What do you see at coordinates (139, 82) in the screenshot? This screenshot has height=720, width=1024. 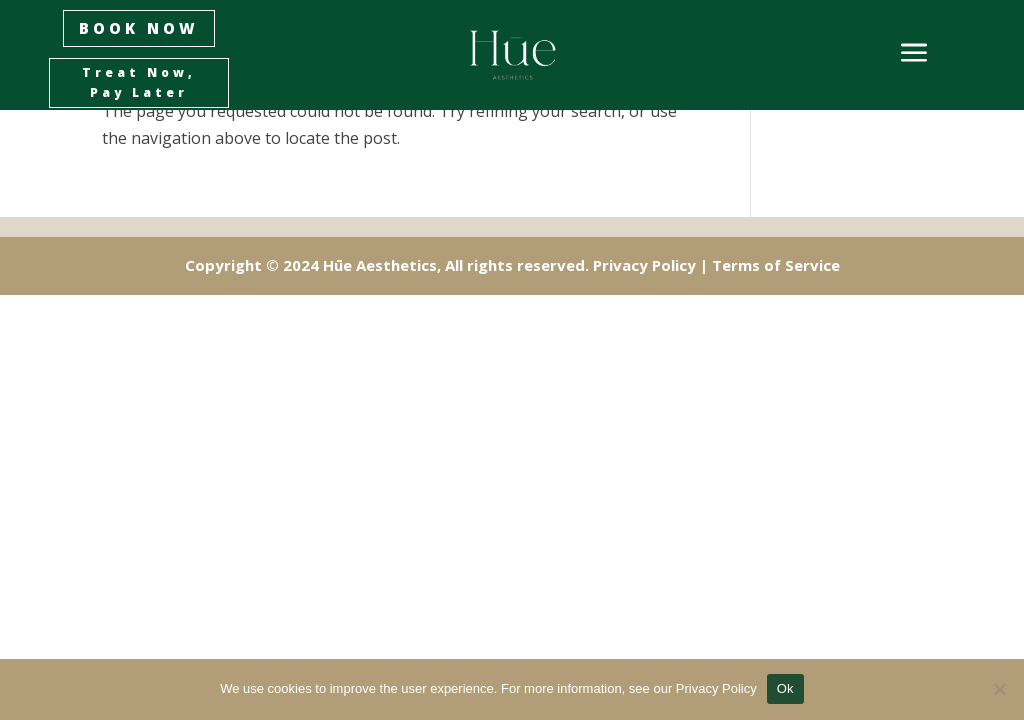 I see `Treat Now, Pay Later` at bounding box center [139, 82].